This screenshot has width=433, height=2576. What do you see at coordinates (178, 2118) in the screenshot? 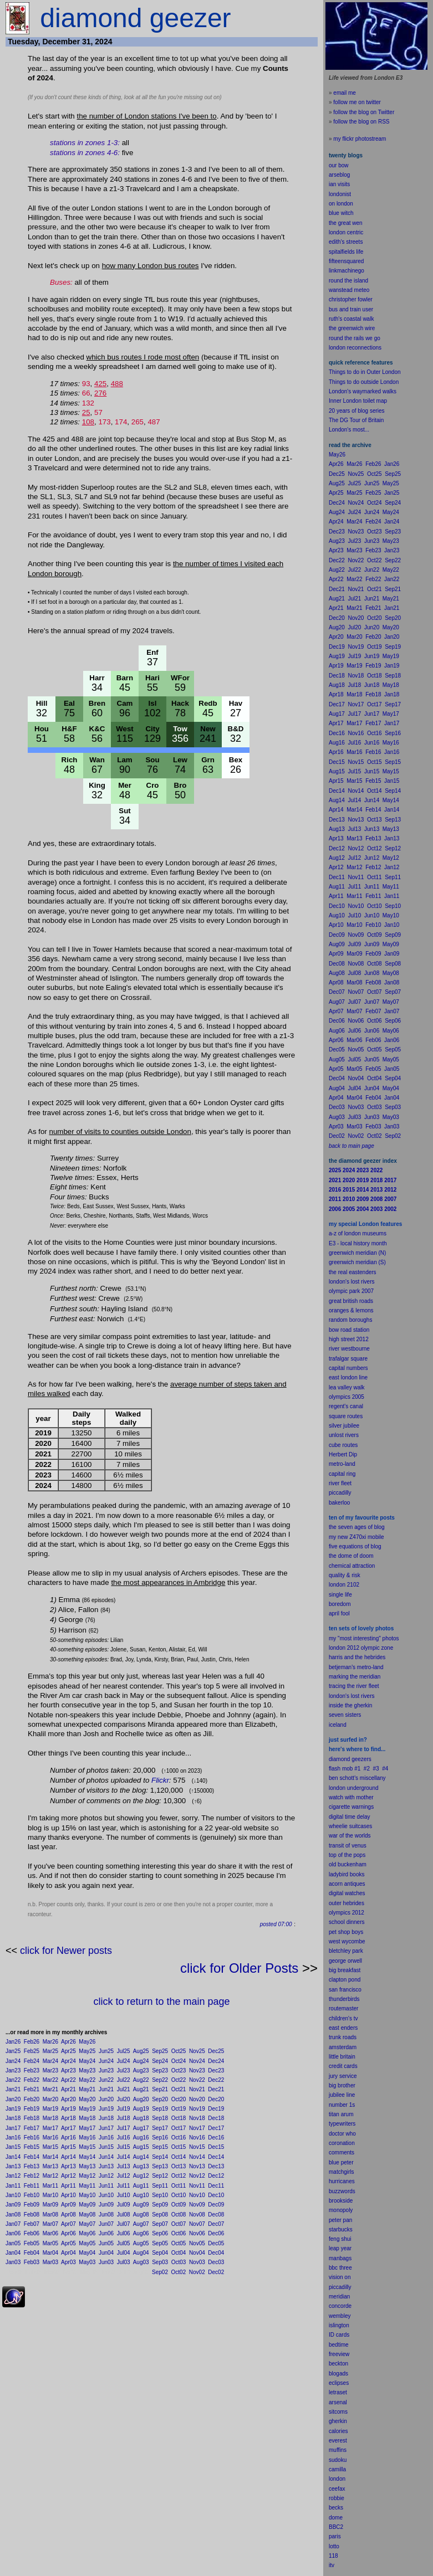
I see `Oct18` at bounding box center [178, 2118].